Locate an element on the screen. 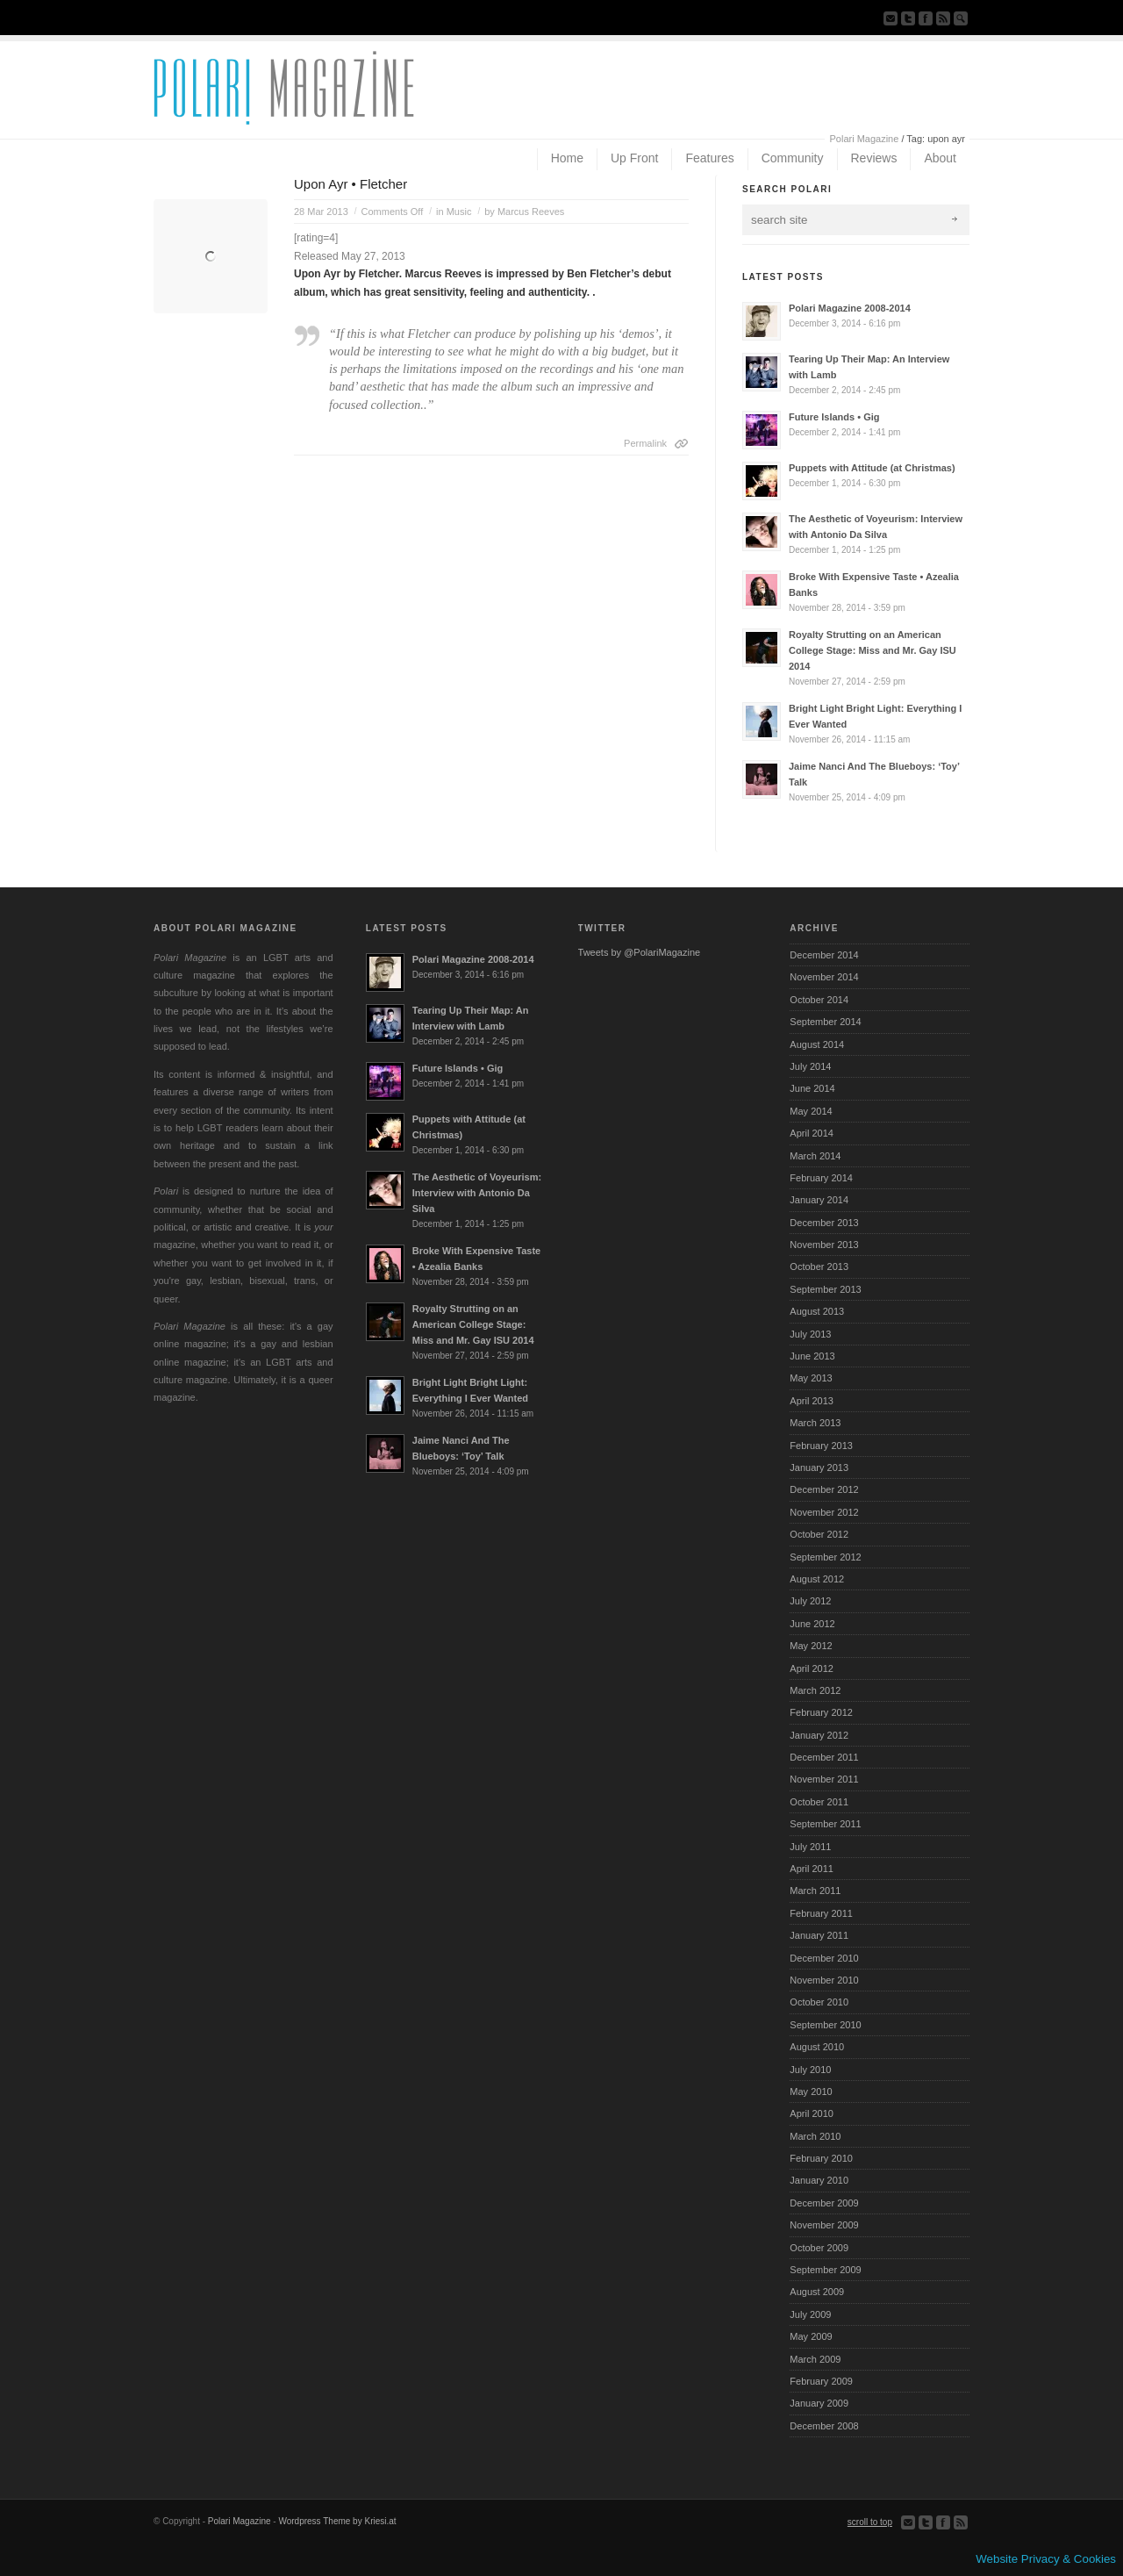 The width and height of the screenshot is (1123, 2576). December 2008 is located at coordinates (824, 2426).